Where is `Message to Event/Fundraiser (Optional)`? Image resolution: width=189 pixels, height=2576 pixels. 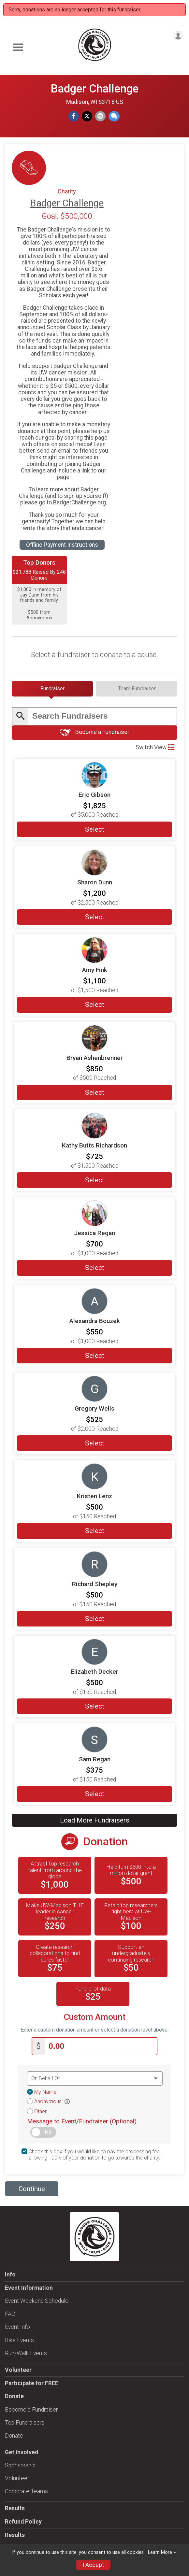 Message to Event/Fundraiser (Optional) is located at coordinates (82, 2120).